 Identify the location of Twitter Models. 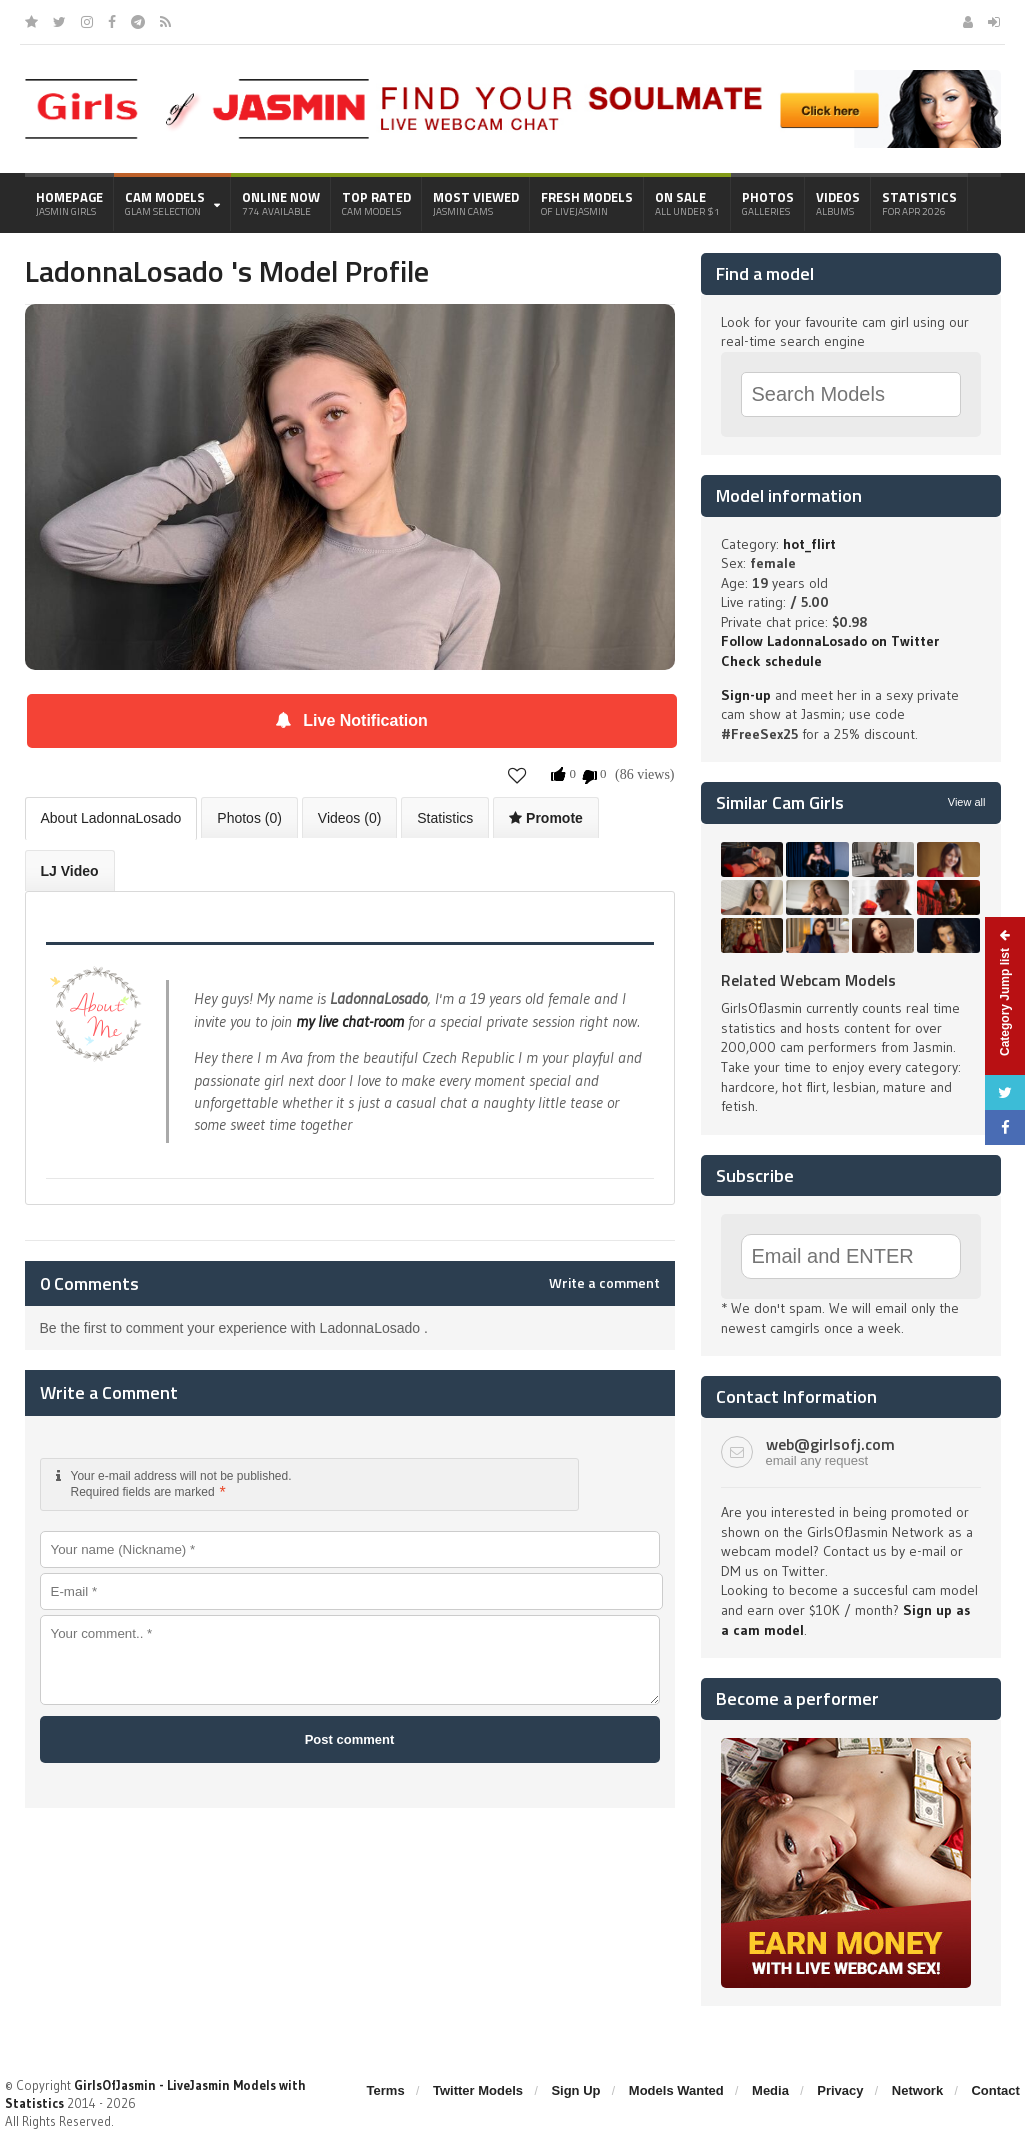
(478, 2090).